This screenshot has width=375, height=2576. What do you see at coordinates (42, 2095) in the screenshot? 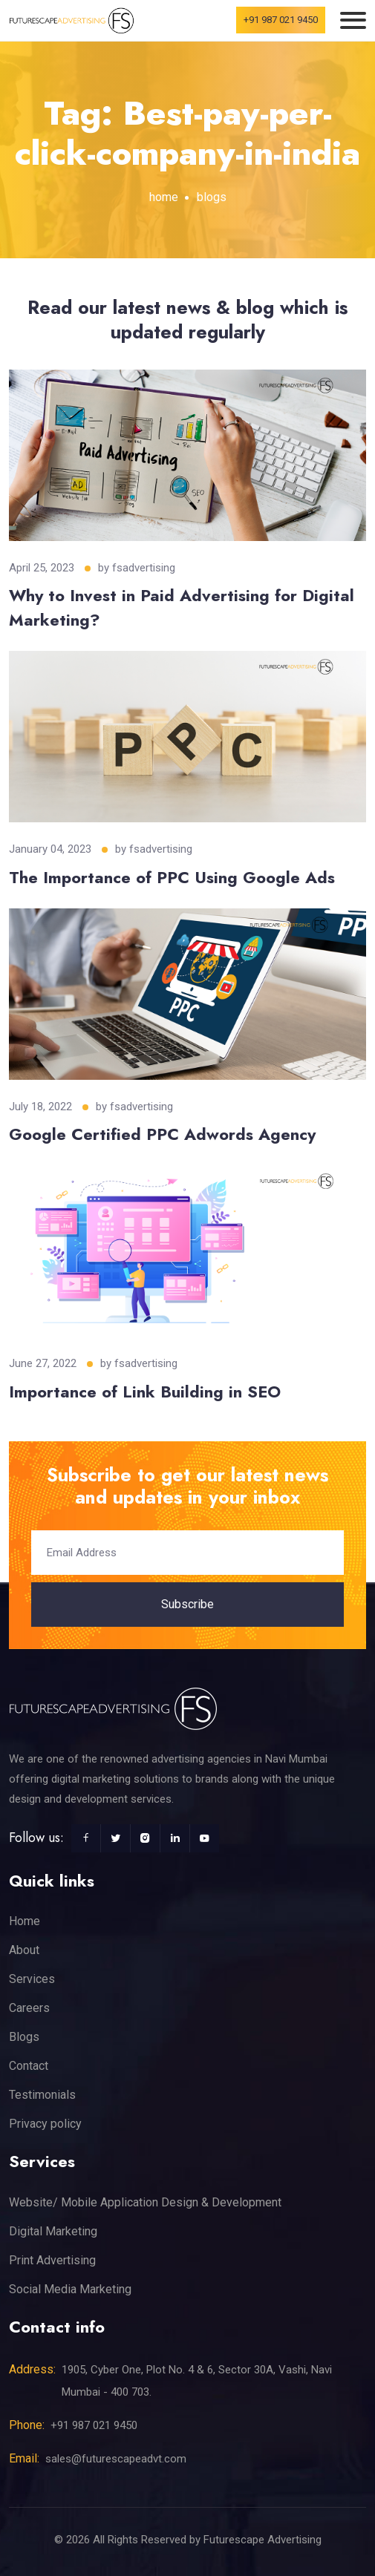
I see `Testimonials` at bounding box center [42, 2095].